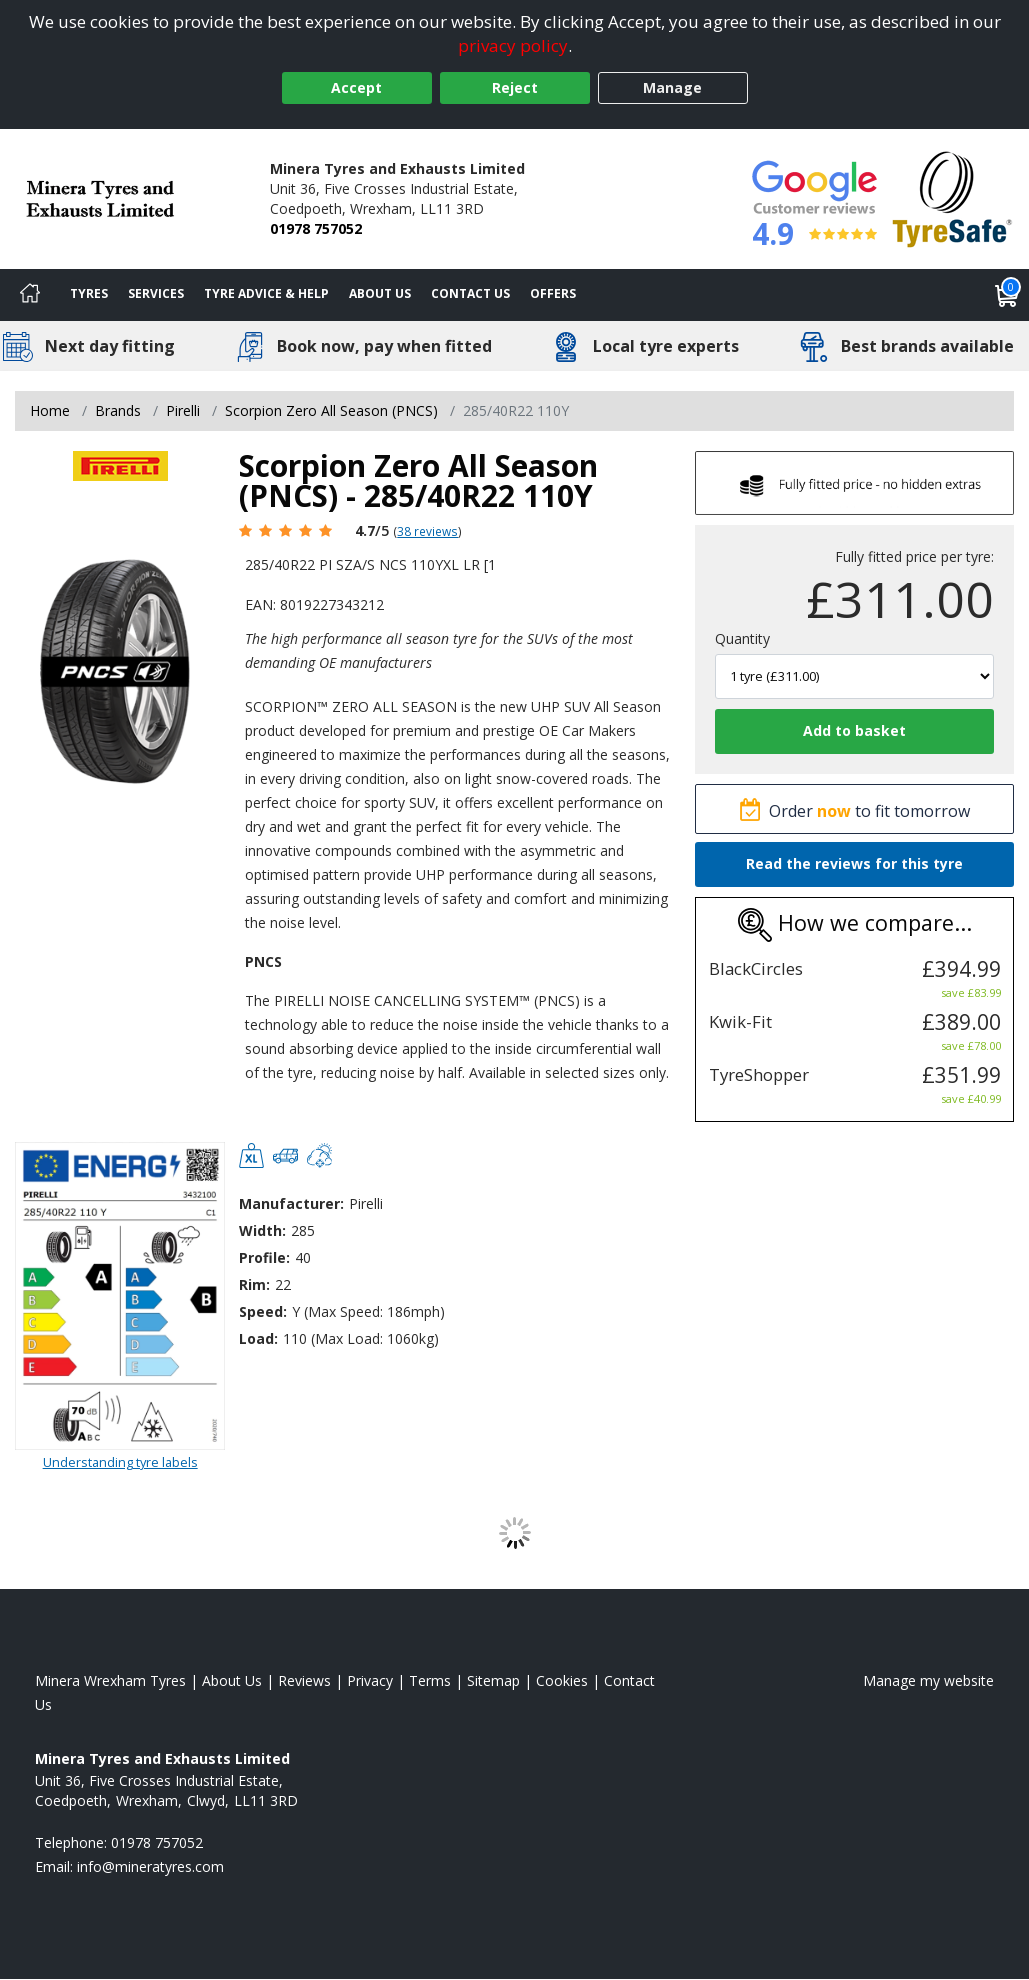 The width and height of the screenshot is (1029, 1980). What do you see at coordinates (553, 293) in the screenshot?
I see `Offers [View offers]` at bounding box center [553, 293].